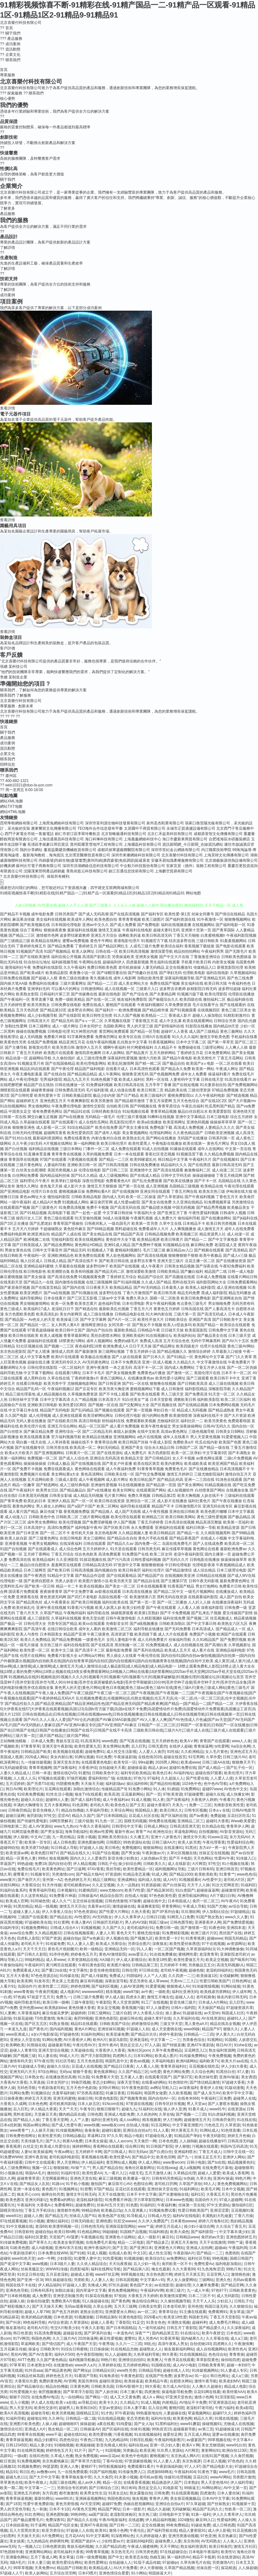  What do you see at coordinates (46, 2258) in the screenshot?
I see `avtt一牛网` at bounding box center [46, 2258].